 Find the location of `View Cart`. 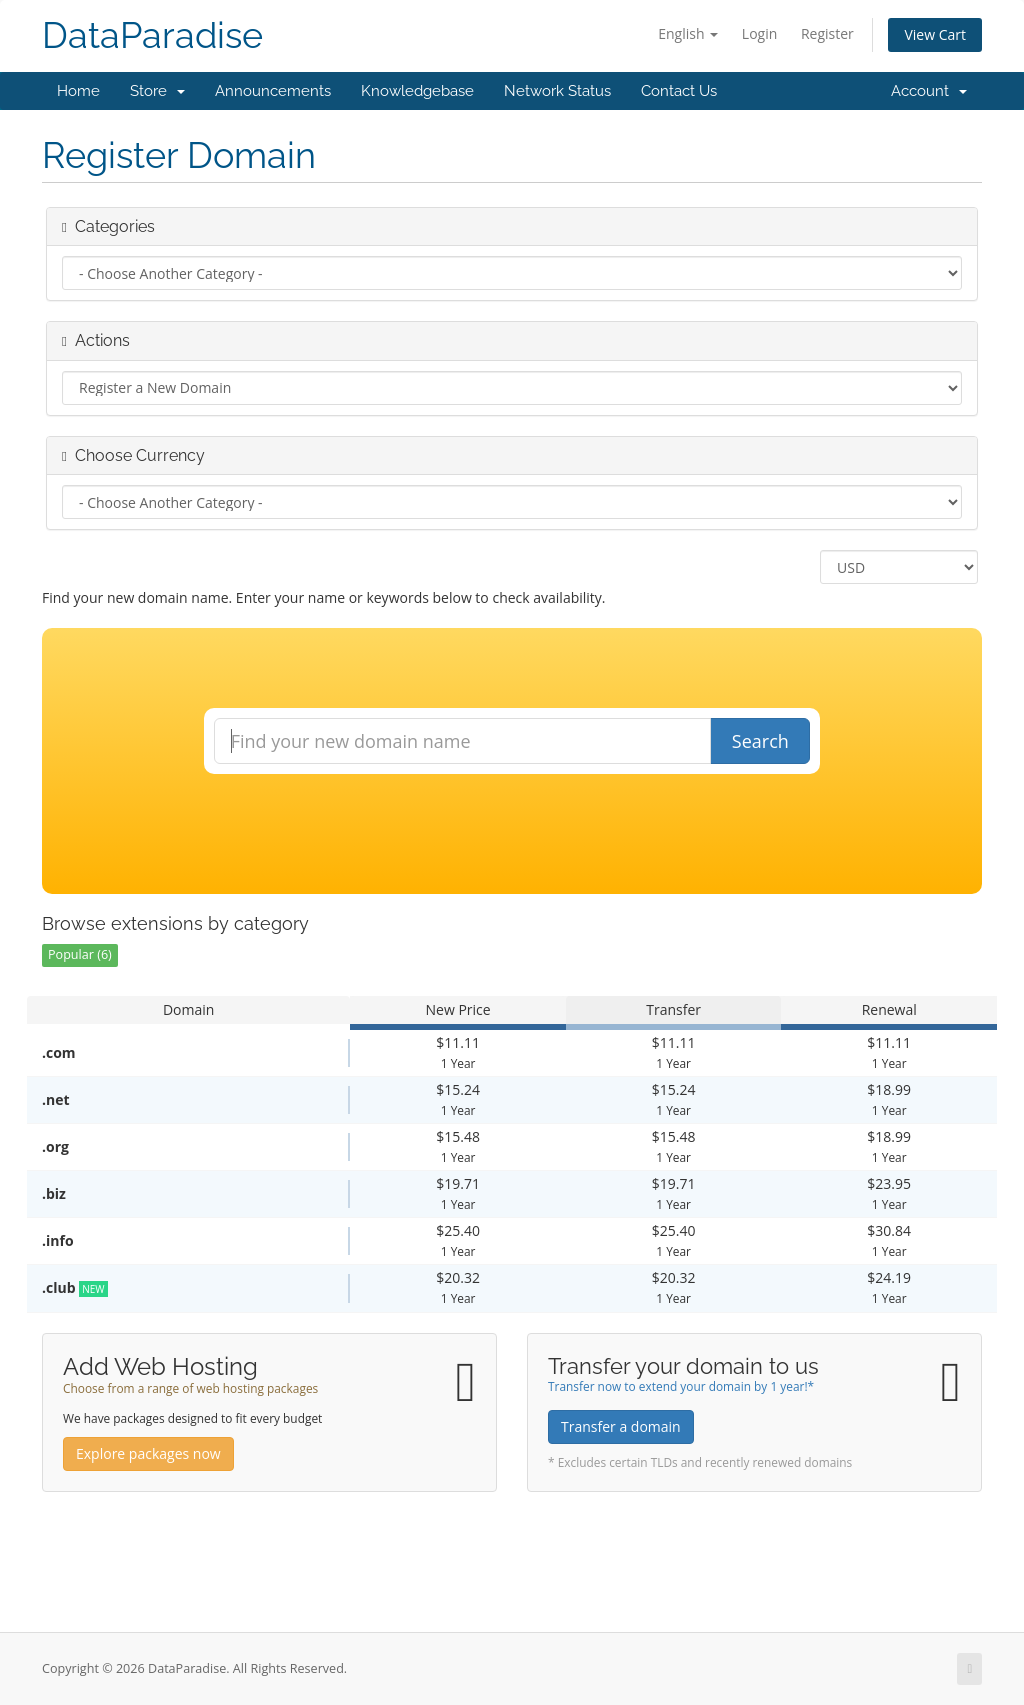

View Cart is located at coordinates (935, 34).